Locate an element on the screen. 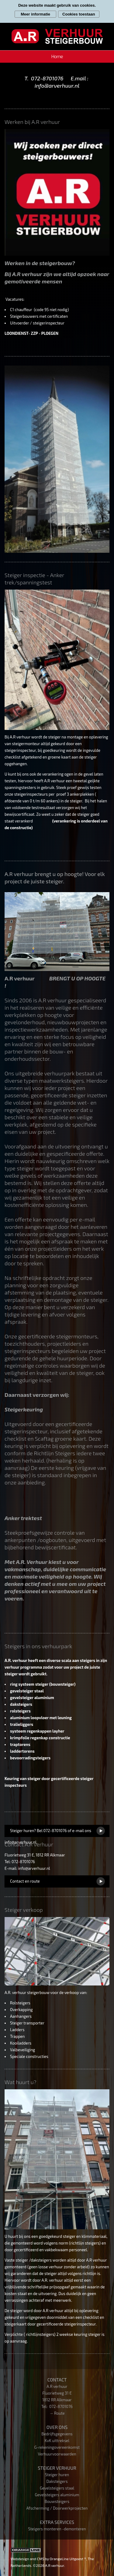  Tel: is located at coordinates (44, 2406).